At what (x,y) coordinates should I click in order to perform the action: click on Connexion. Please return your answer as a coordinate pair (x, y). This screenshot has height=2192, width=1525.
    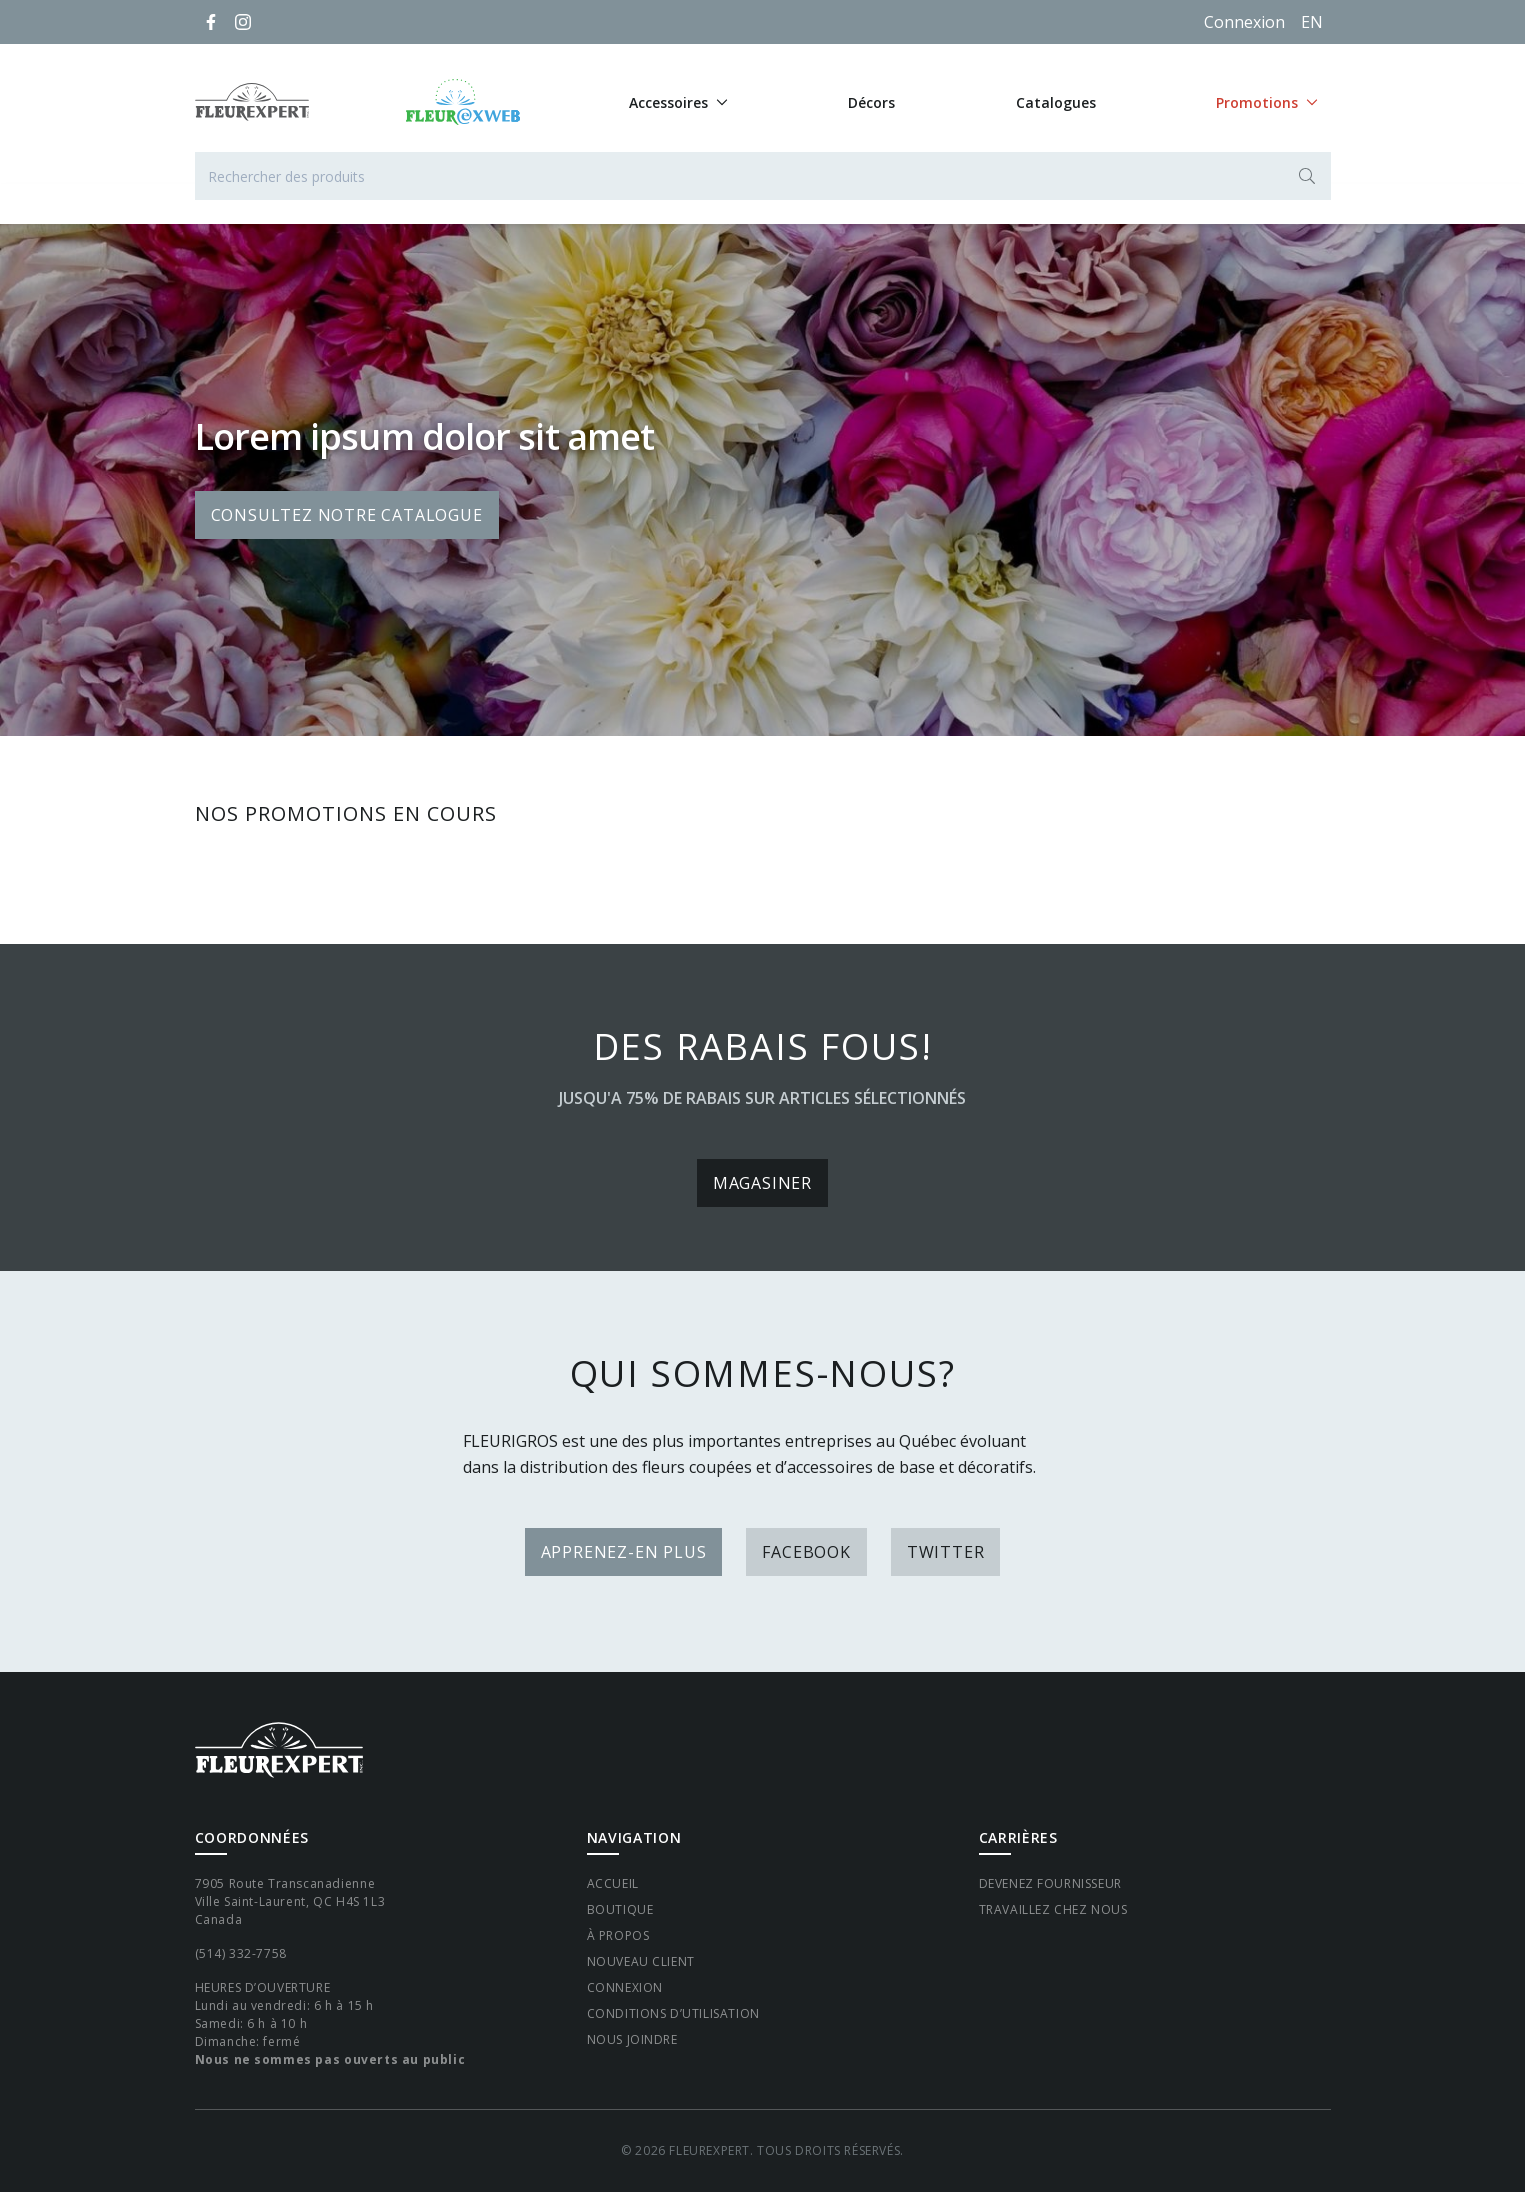
    Looking at the image, I should click on (1244, 22).